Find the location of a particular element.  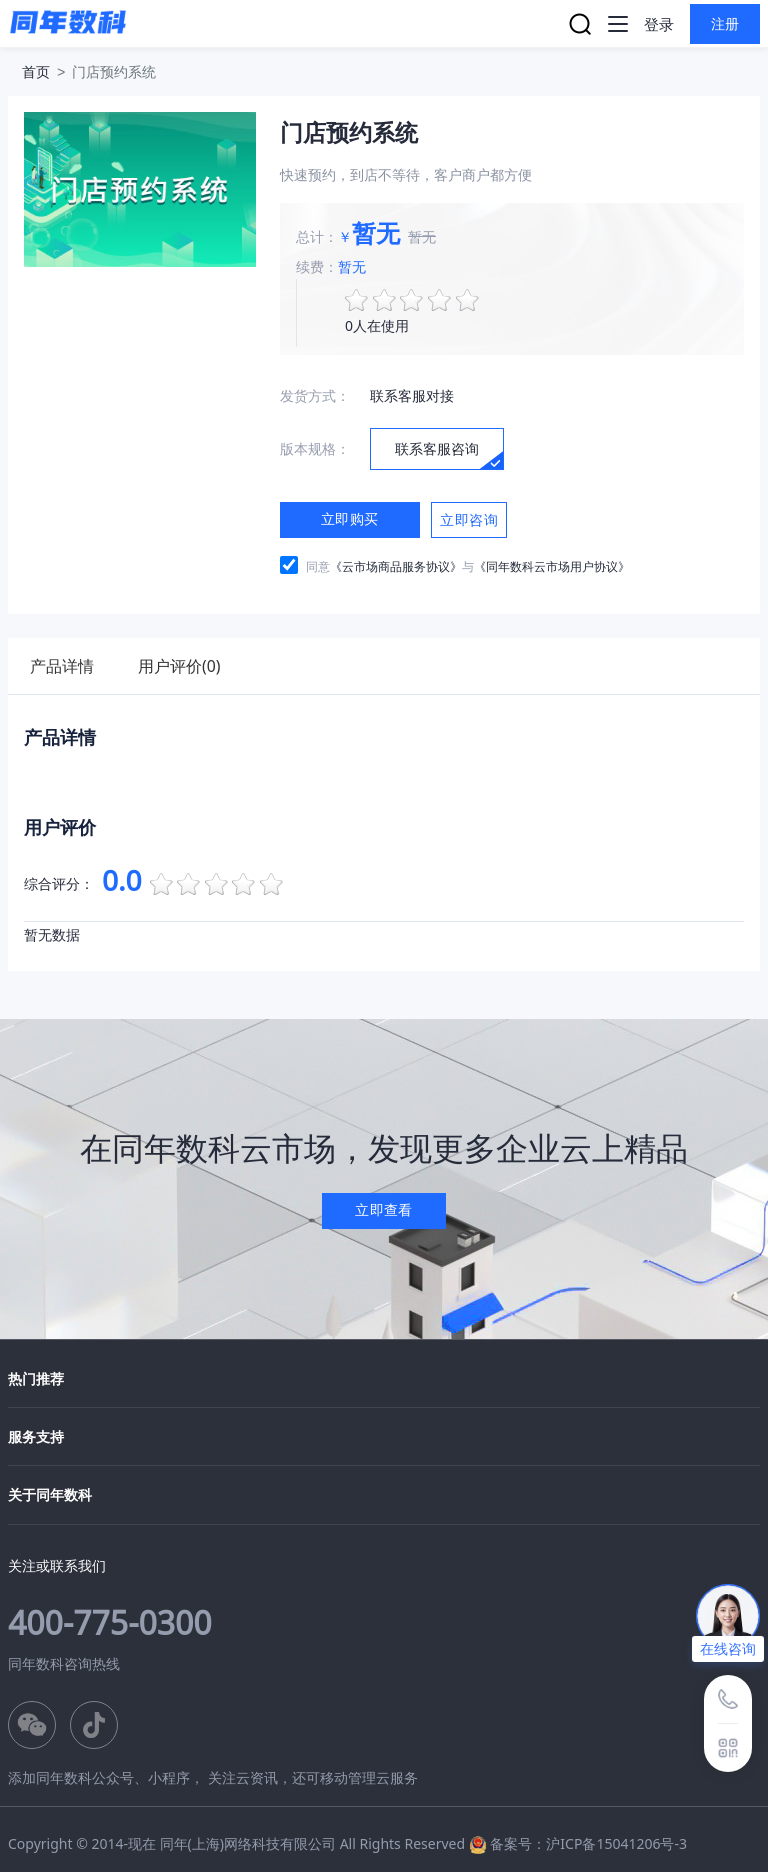

首页 is located at coordinates (36, 71).